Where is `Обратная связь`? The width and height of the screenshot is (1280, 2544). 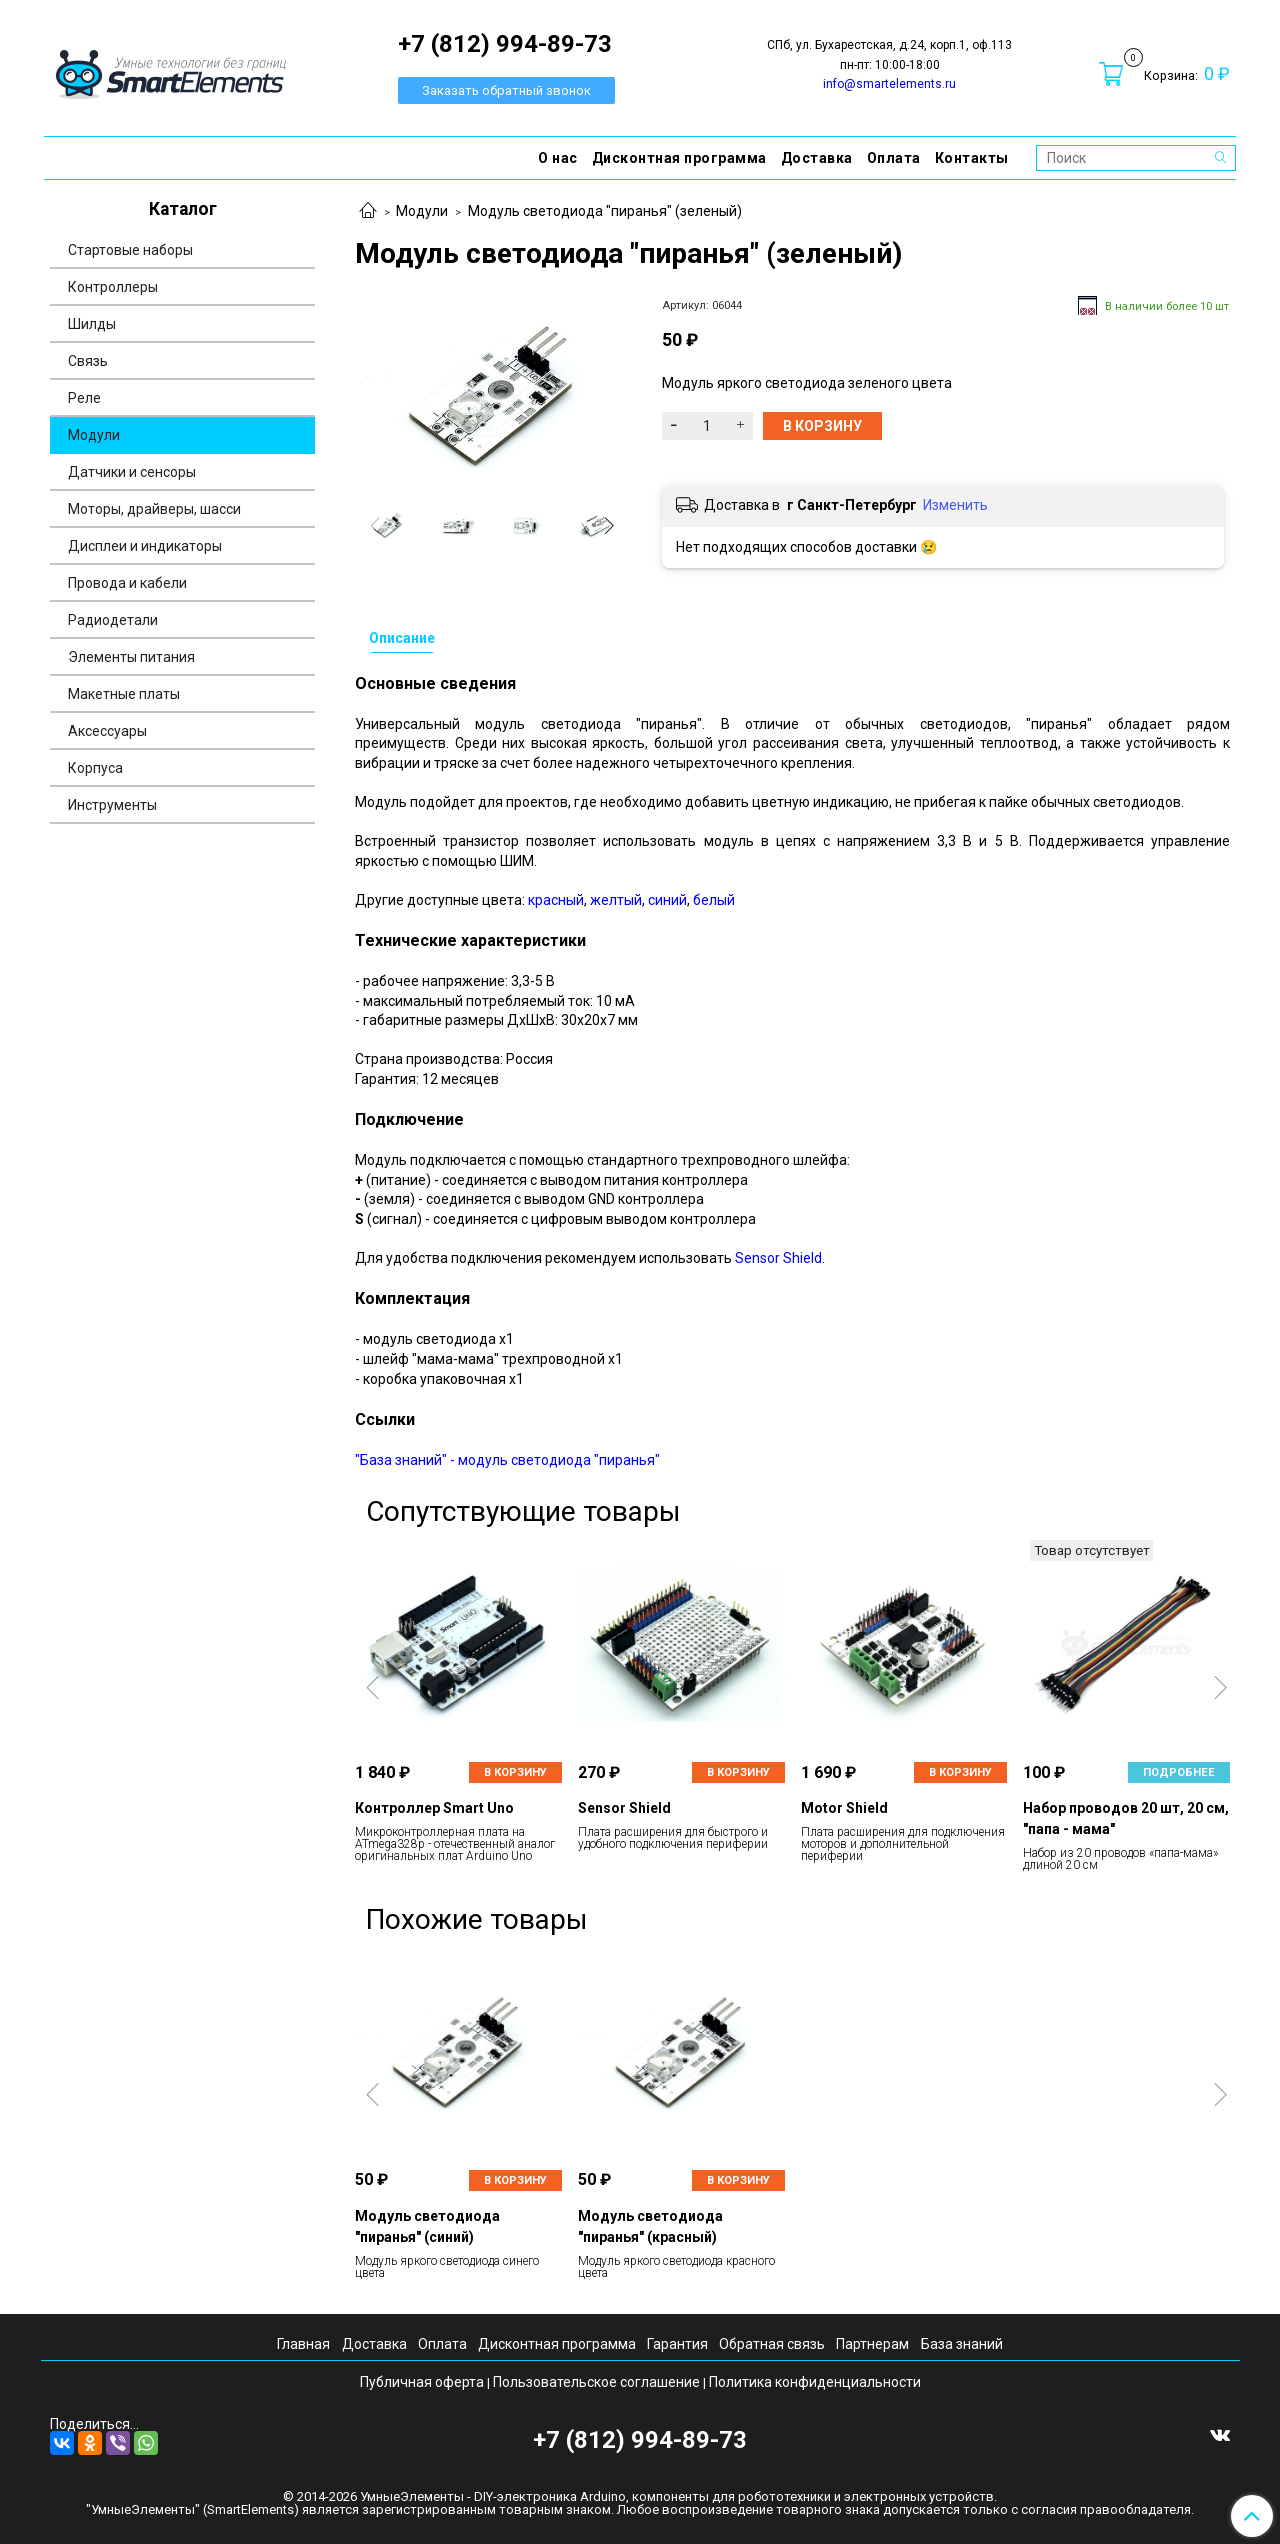 Обратная связь is located at coordinates (772, 2344).